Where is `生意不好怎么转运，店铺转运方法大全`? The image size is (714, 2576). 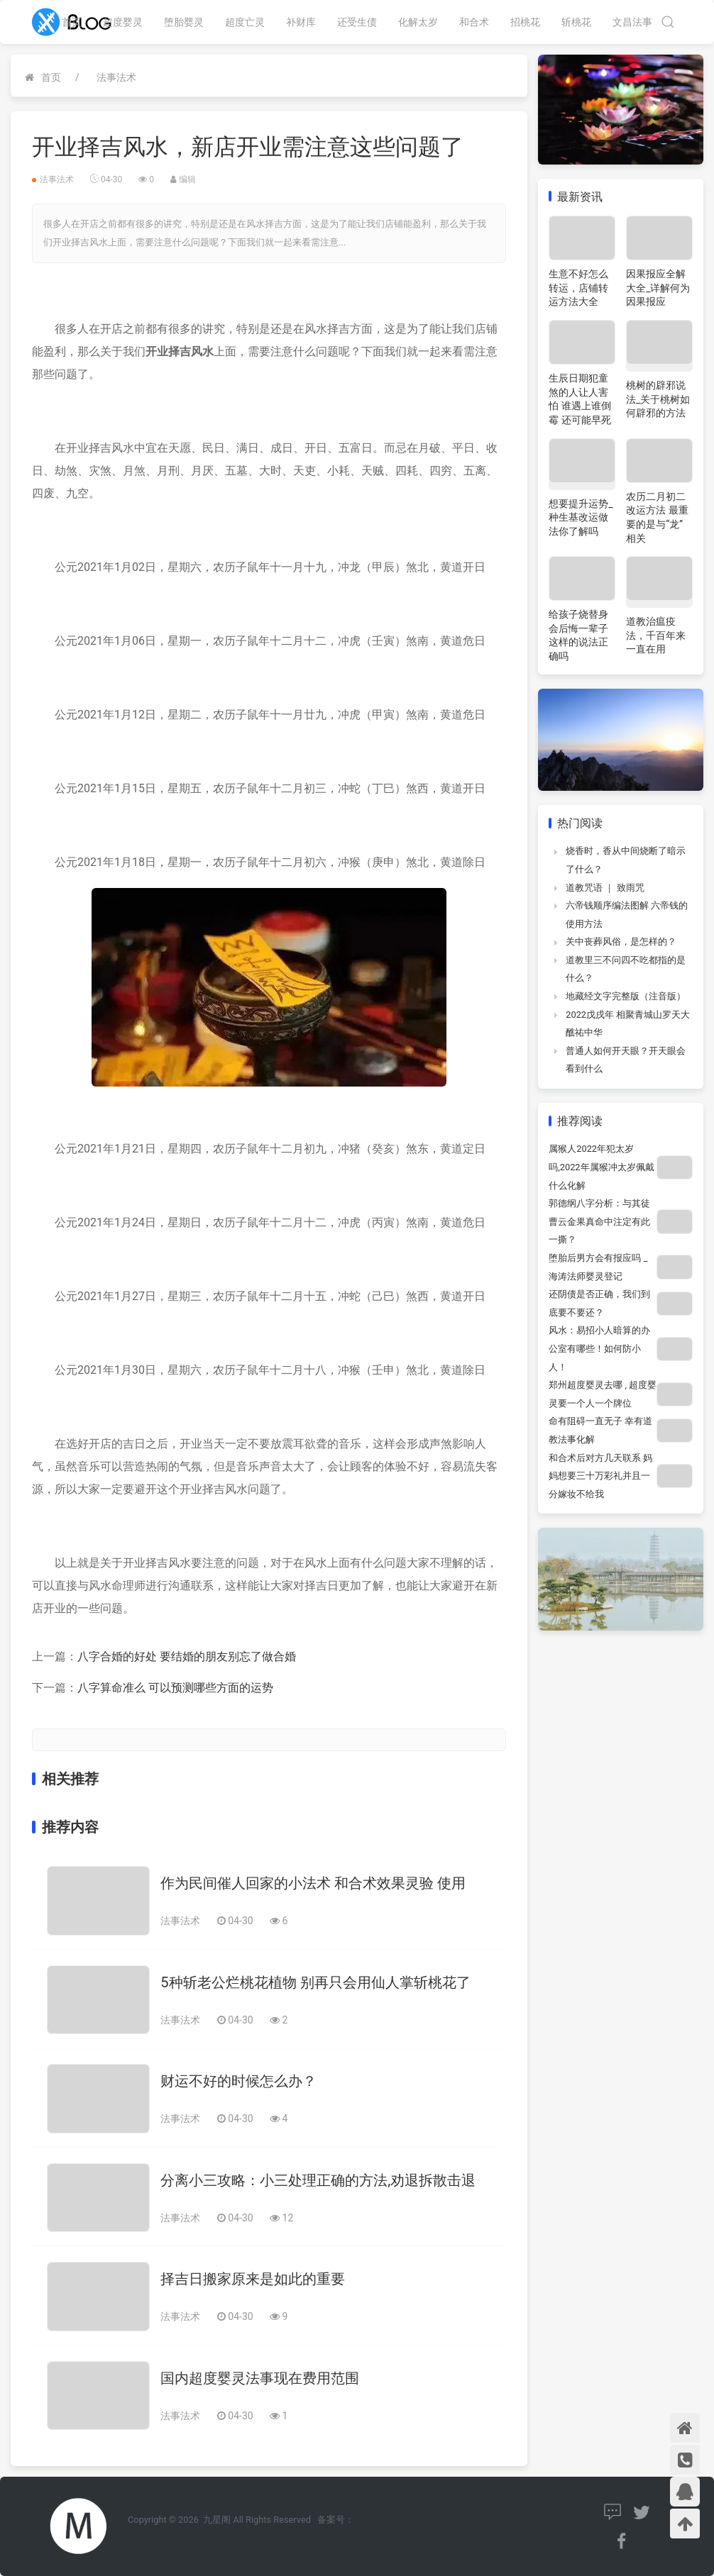 生意不好怎么转运，店铺转运方法大全 is located at coordinates (578, 287).